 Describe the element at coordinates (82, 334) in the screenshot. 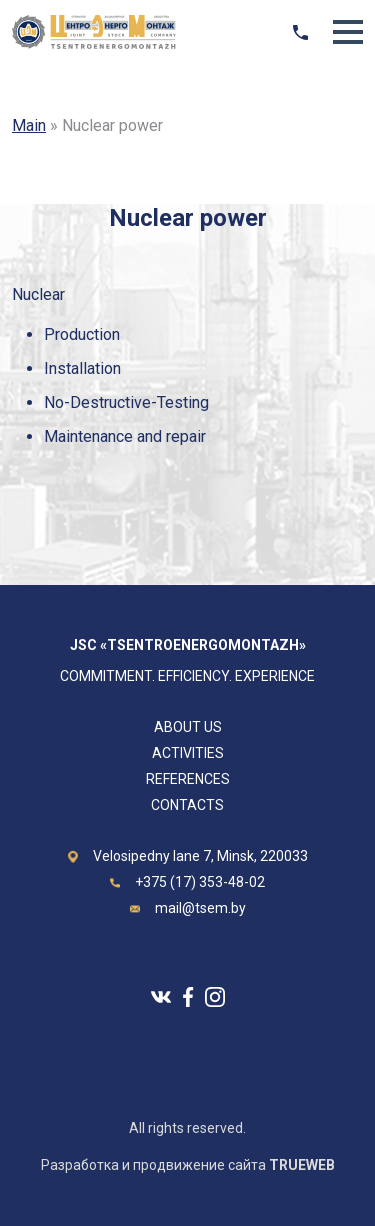

I see `Production` at that location.